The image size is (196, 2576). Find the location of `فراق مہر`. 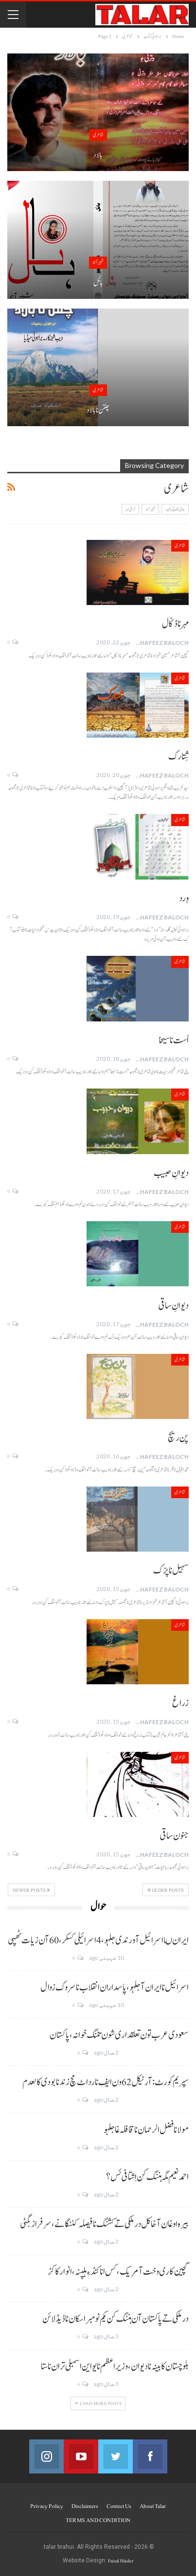

فراق مہر is located at coordinates (130, 509).